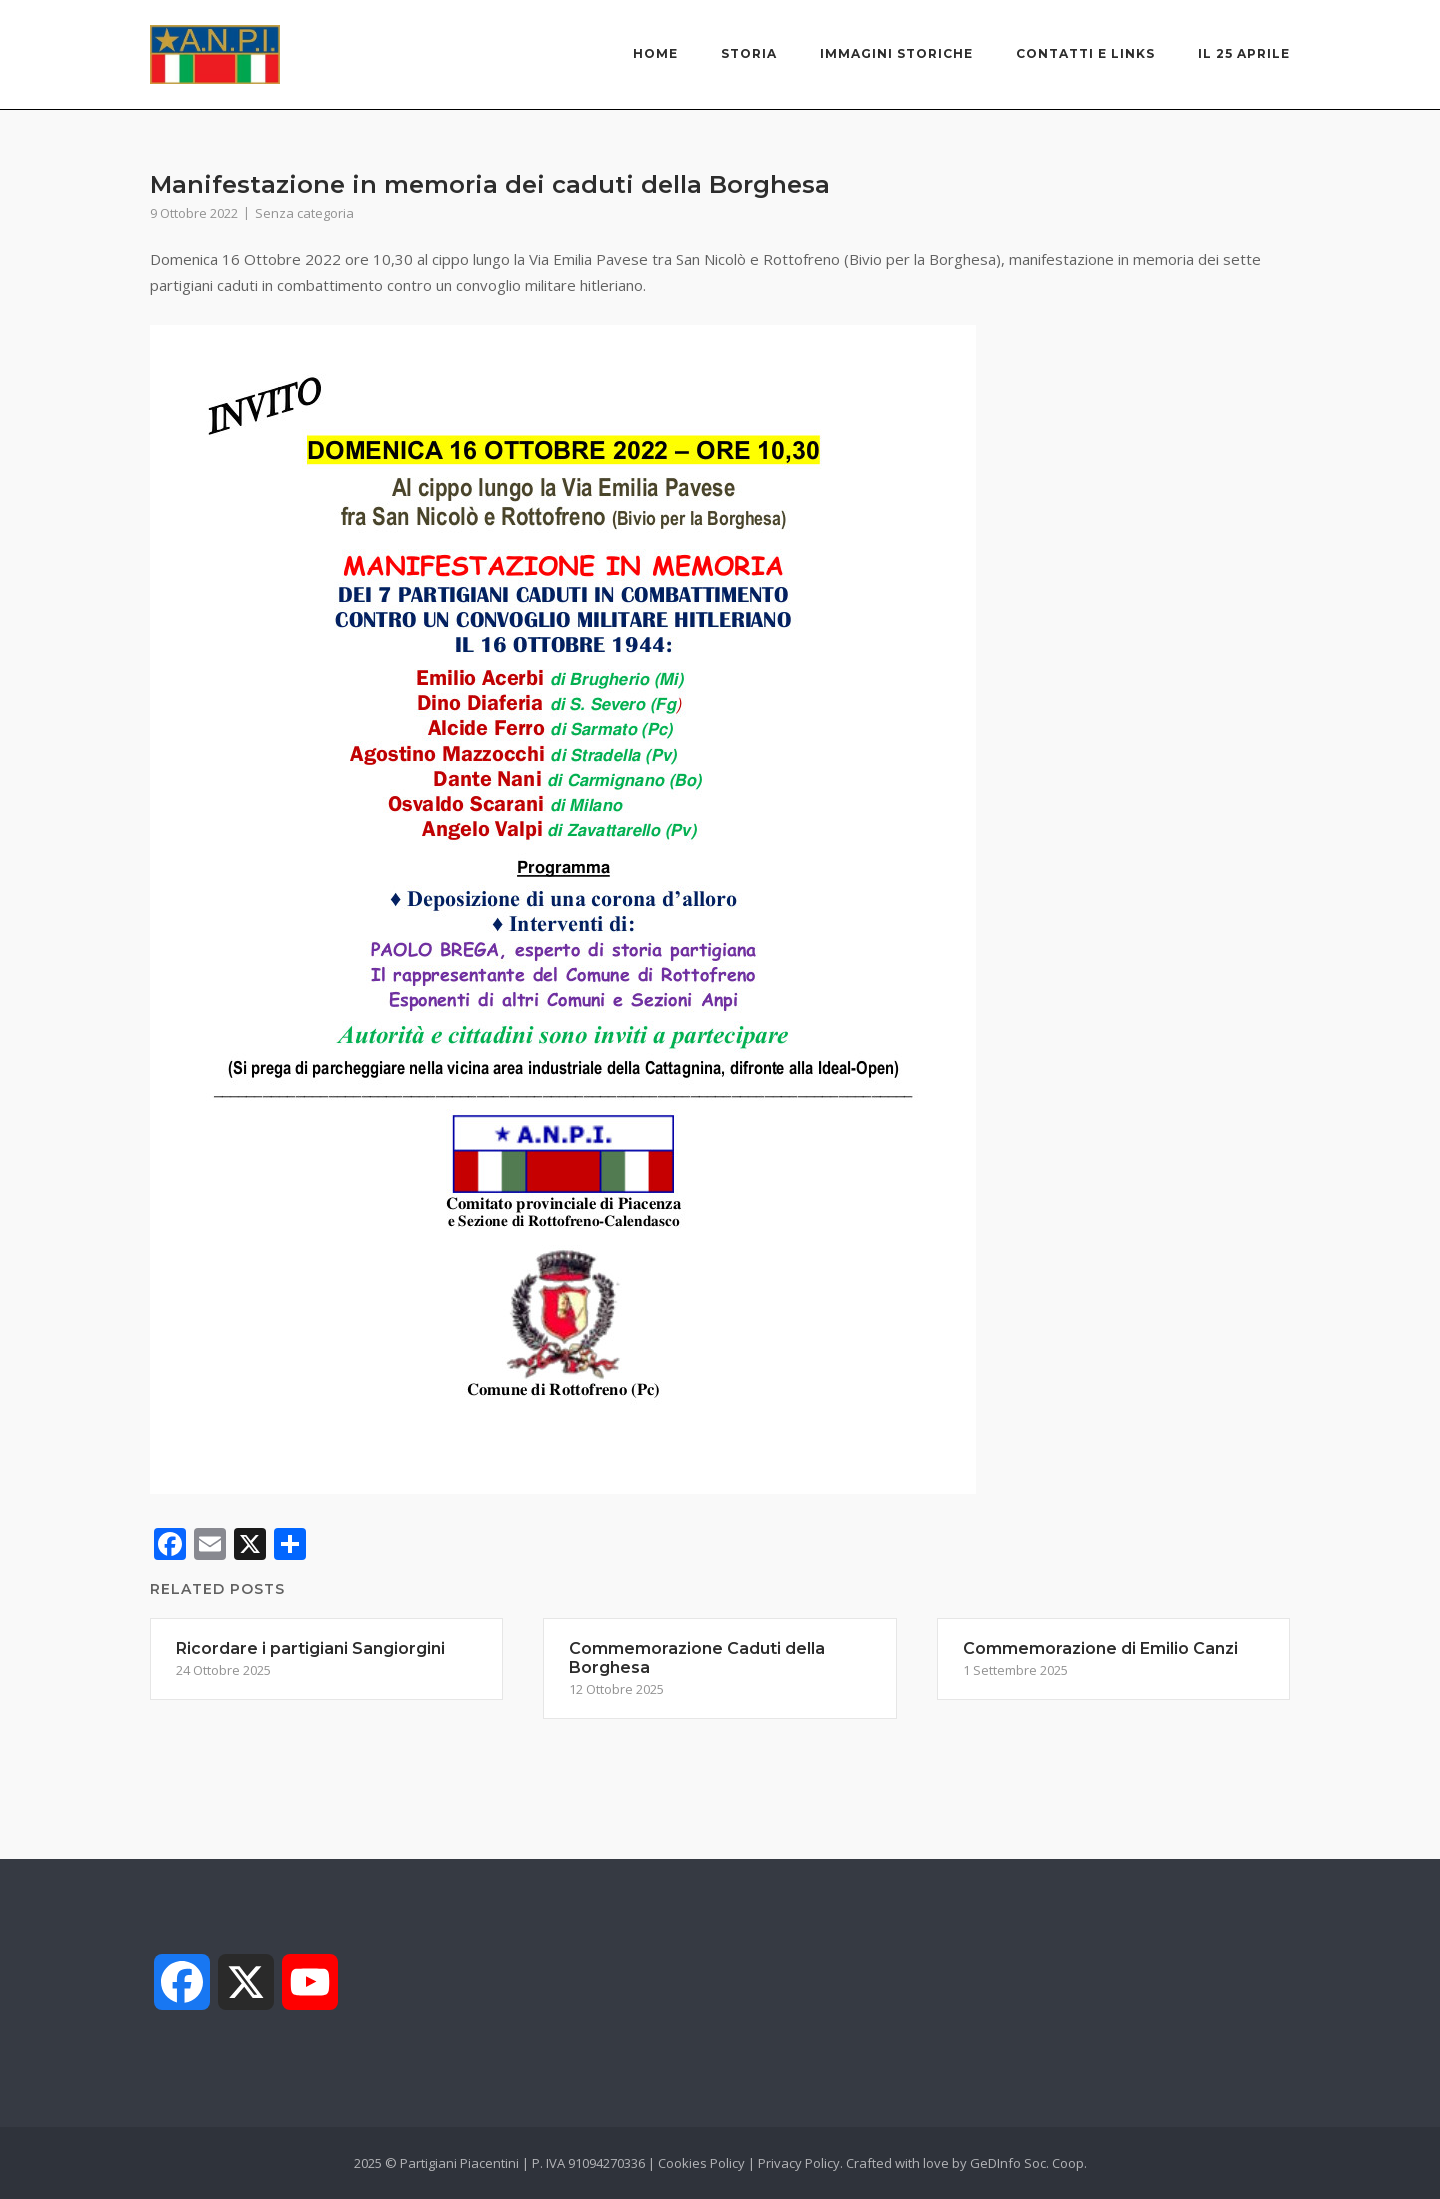  What do you see at coordinates (896, 53) in the screenshot?
I see `Immagini storiche` at bounding box center [896, 53].